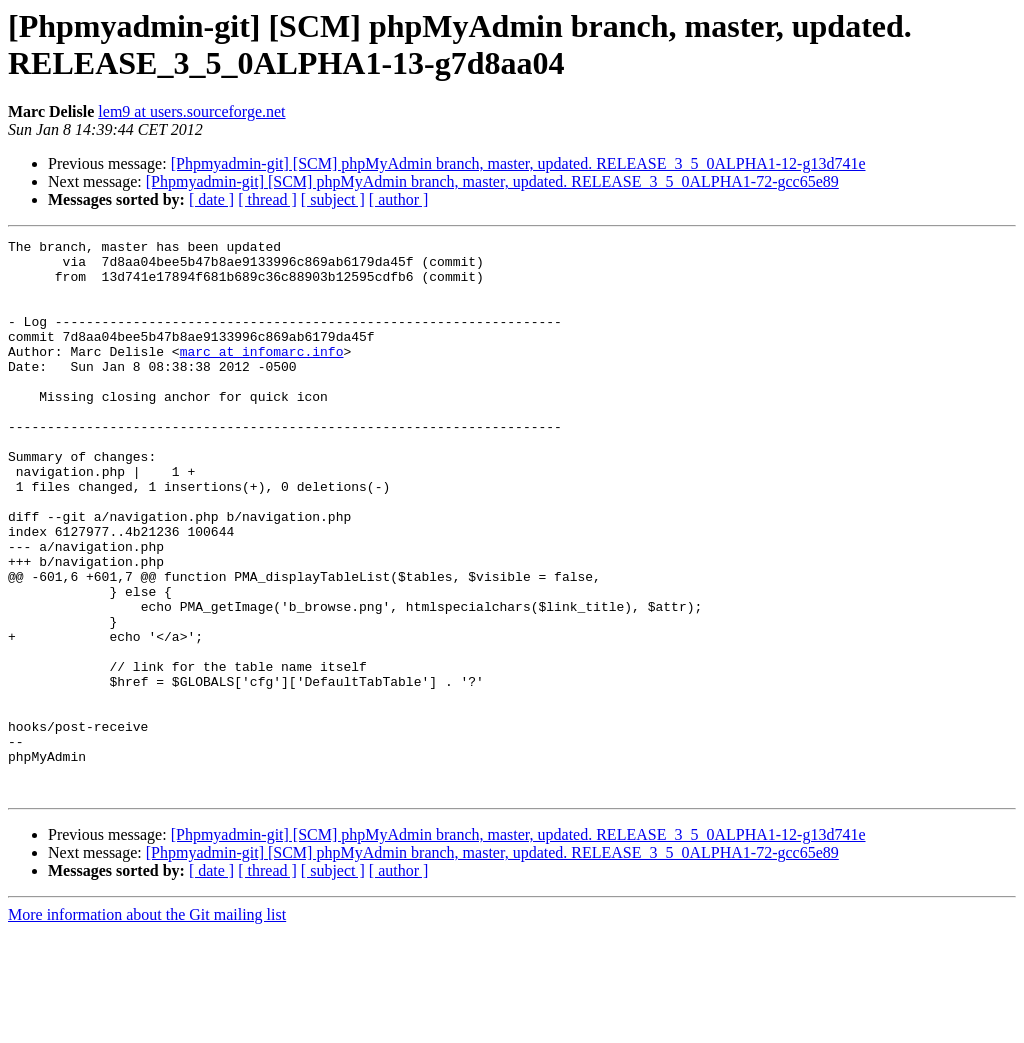  I want to click on [ author ], so click(399, 199).